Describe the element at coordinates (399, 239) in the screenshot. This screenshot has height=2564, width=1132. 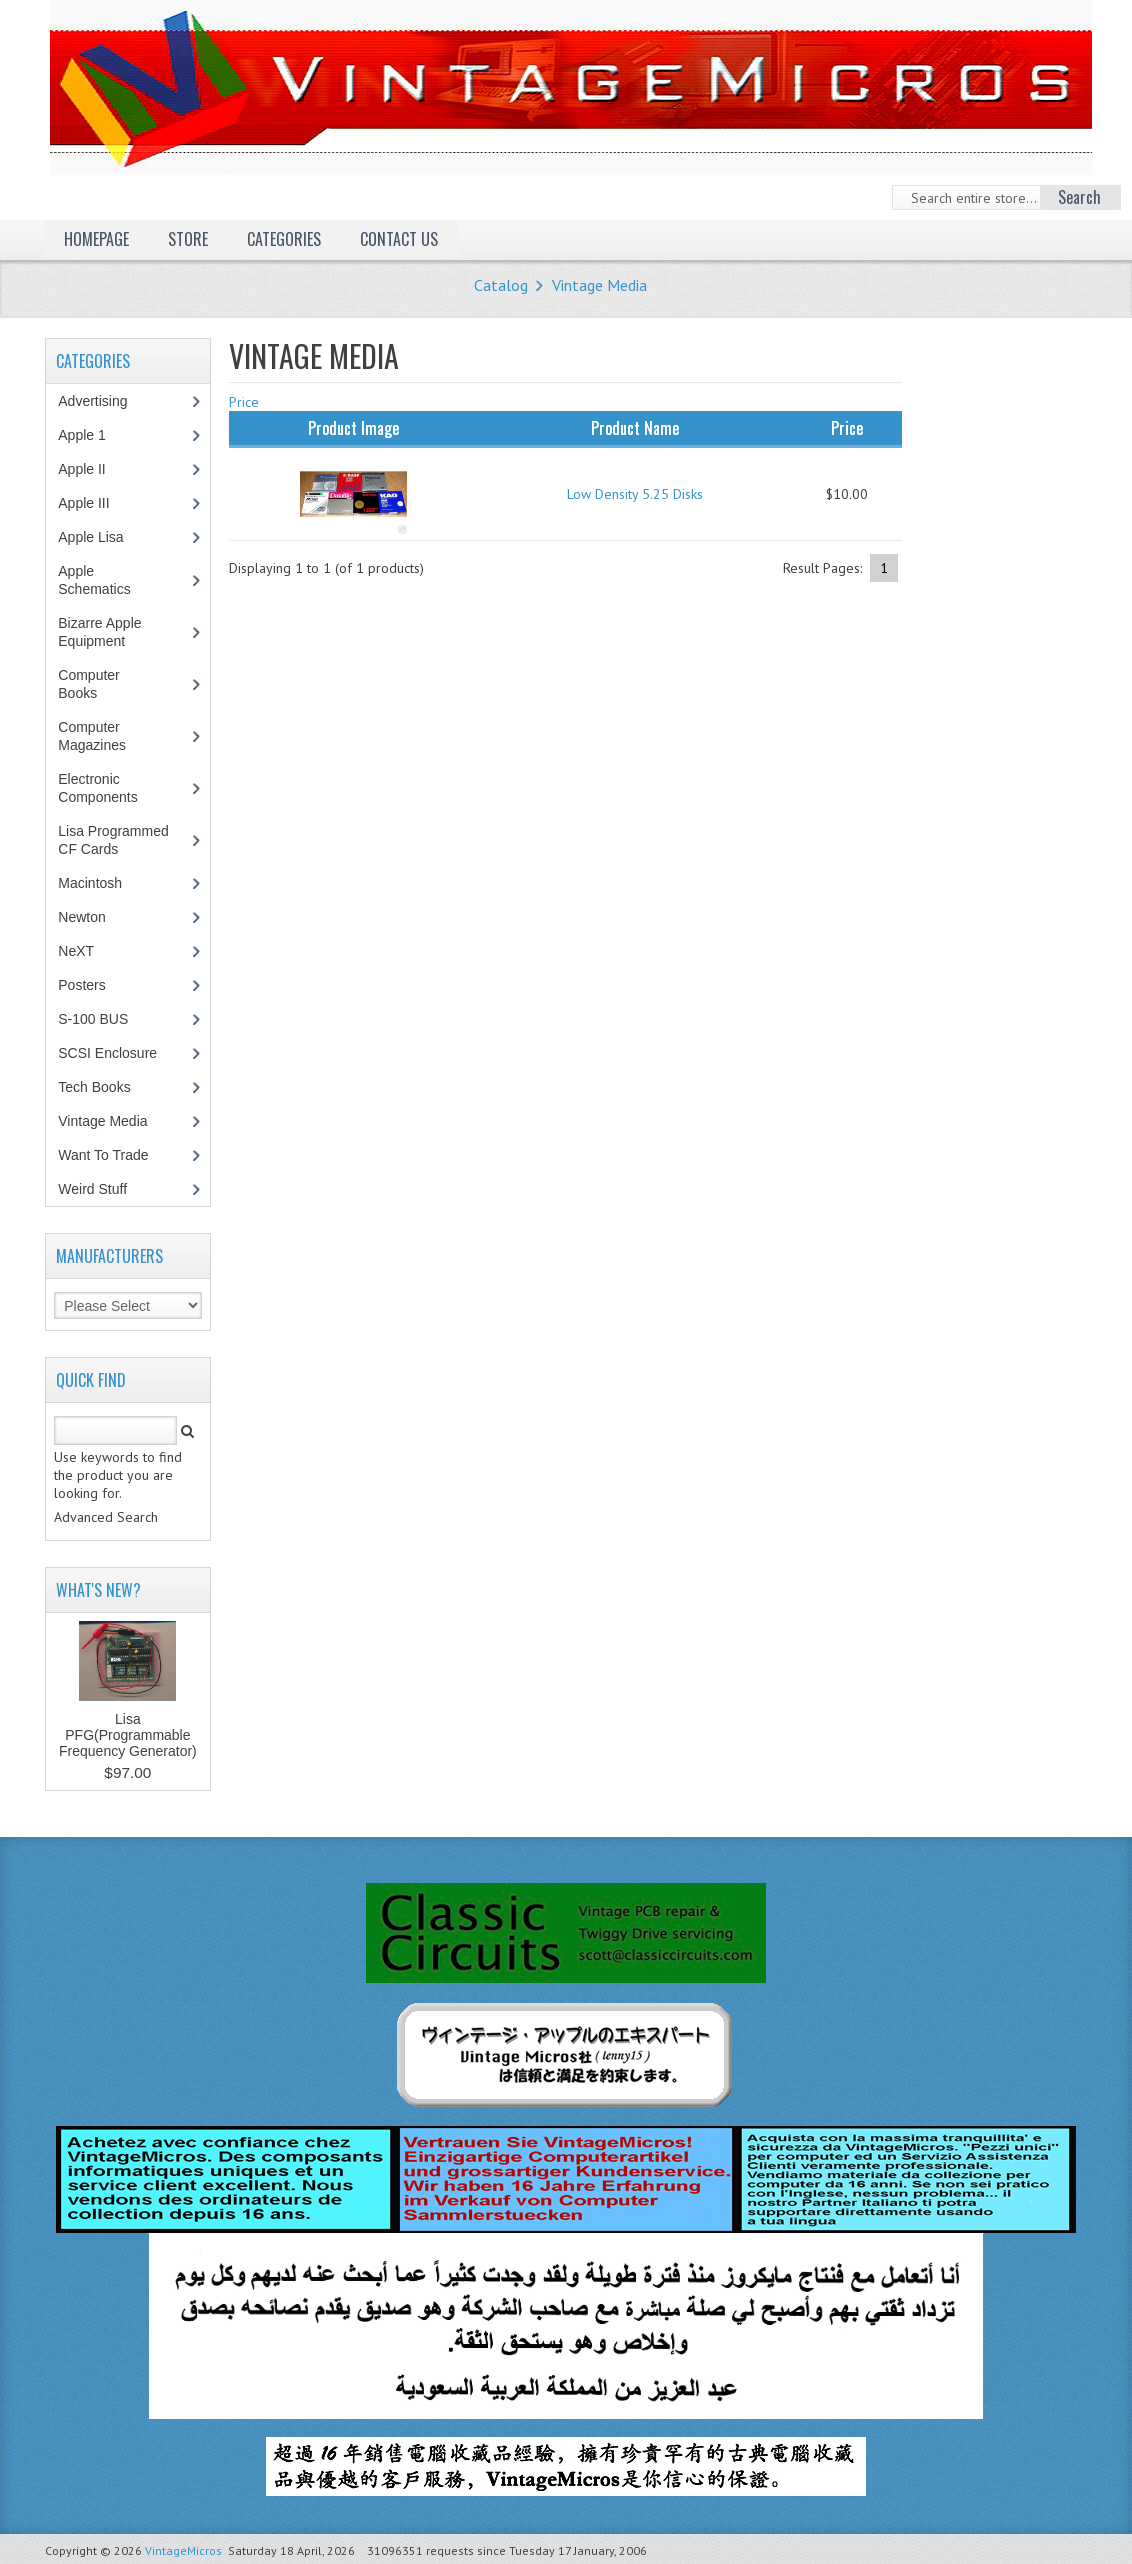
I see `Contact Us` at that location.